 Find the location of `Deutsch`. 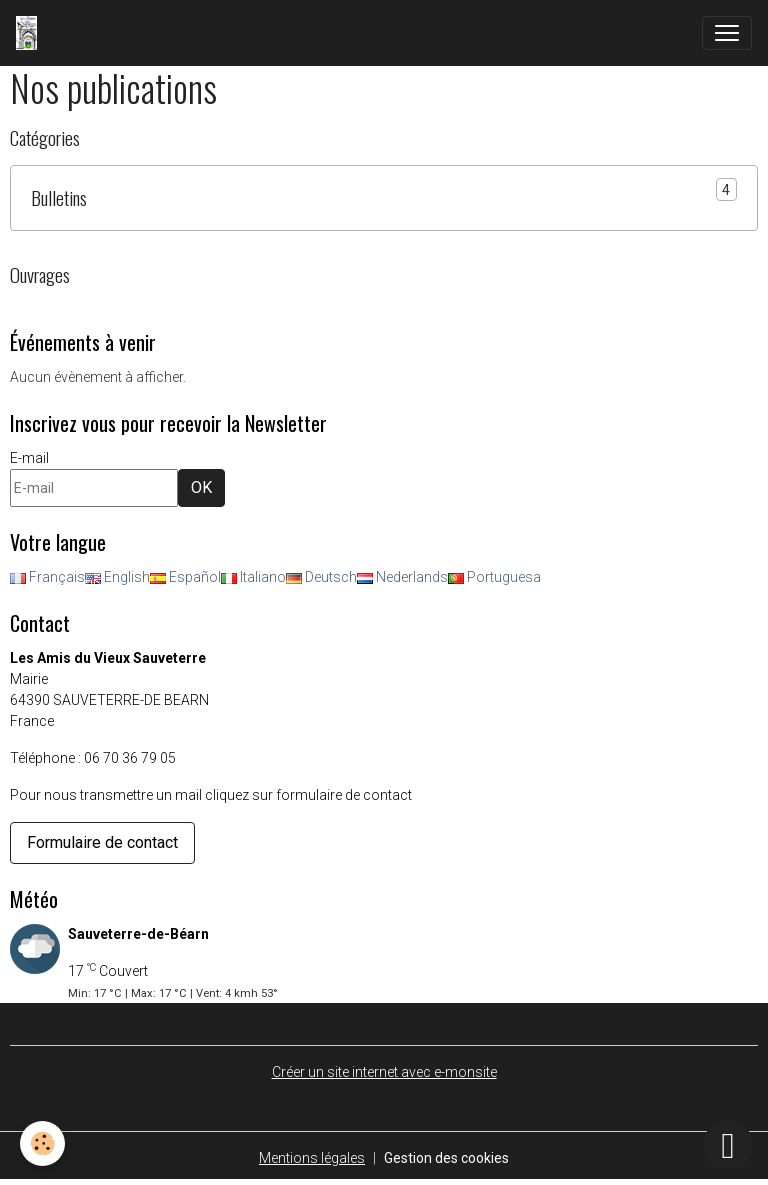

Deutsch is located at coordinates (321, 577).